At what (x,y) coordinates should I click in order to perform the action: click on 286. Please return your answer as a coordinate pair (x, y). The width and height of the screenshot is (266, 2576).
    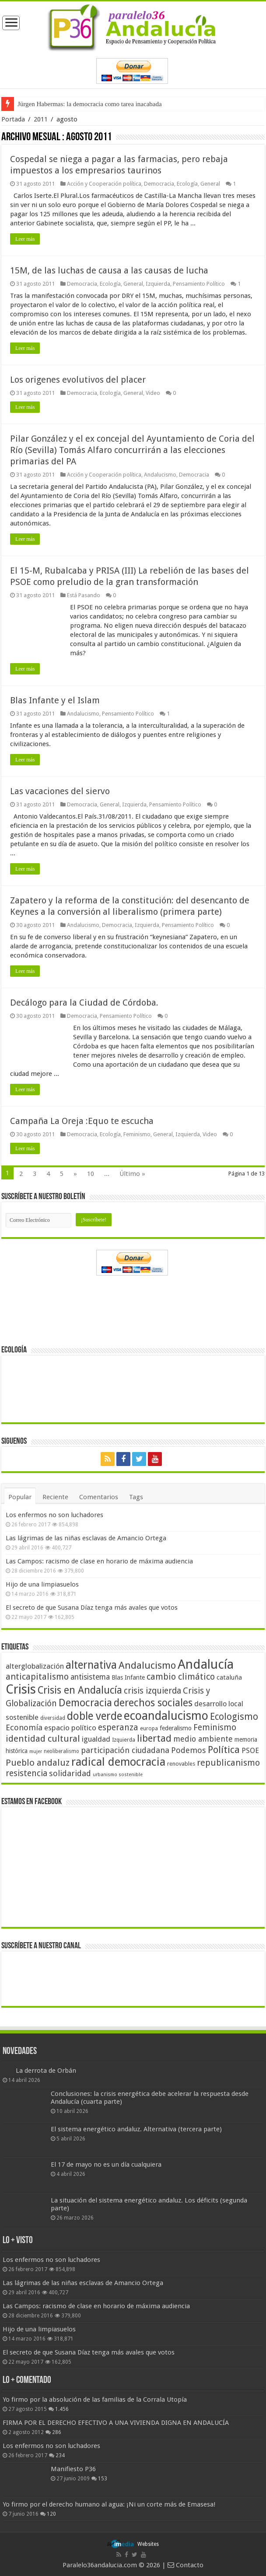
    Looking at the image, I should click on (56, 2432).